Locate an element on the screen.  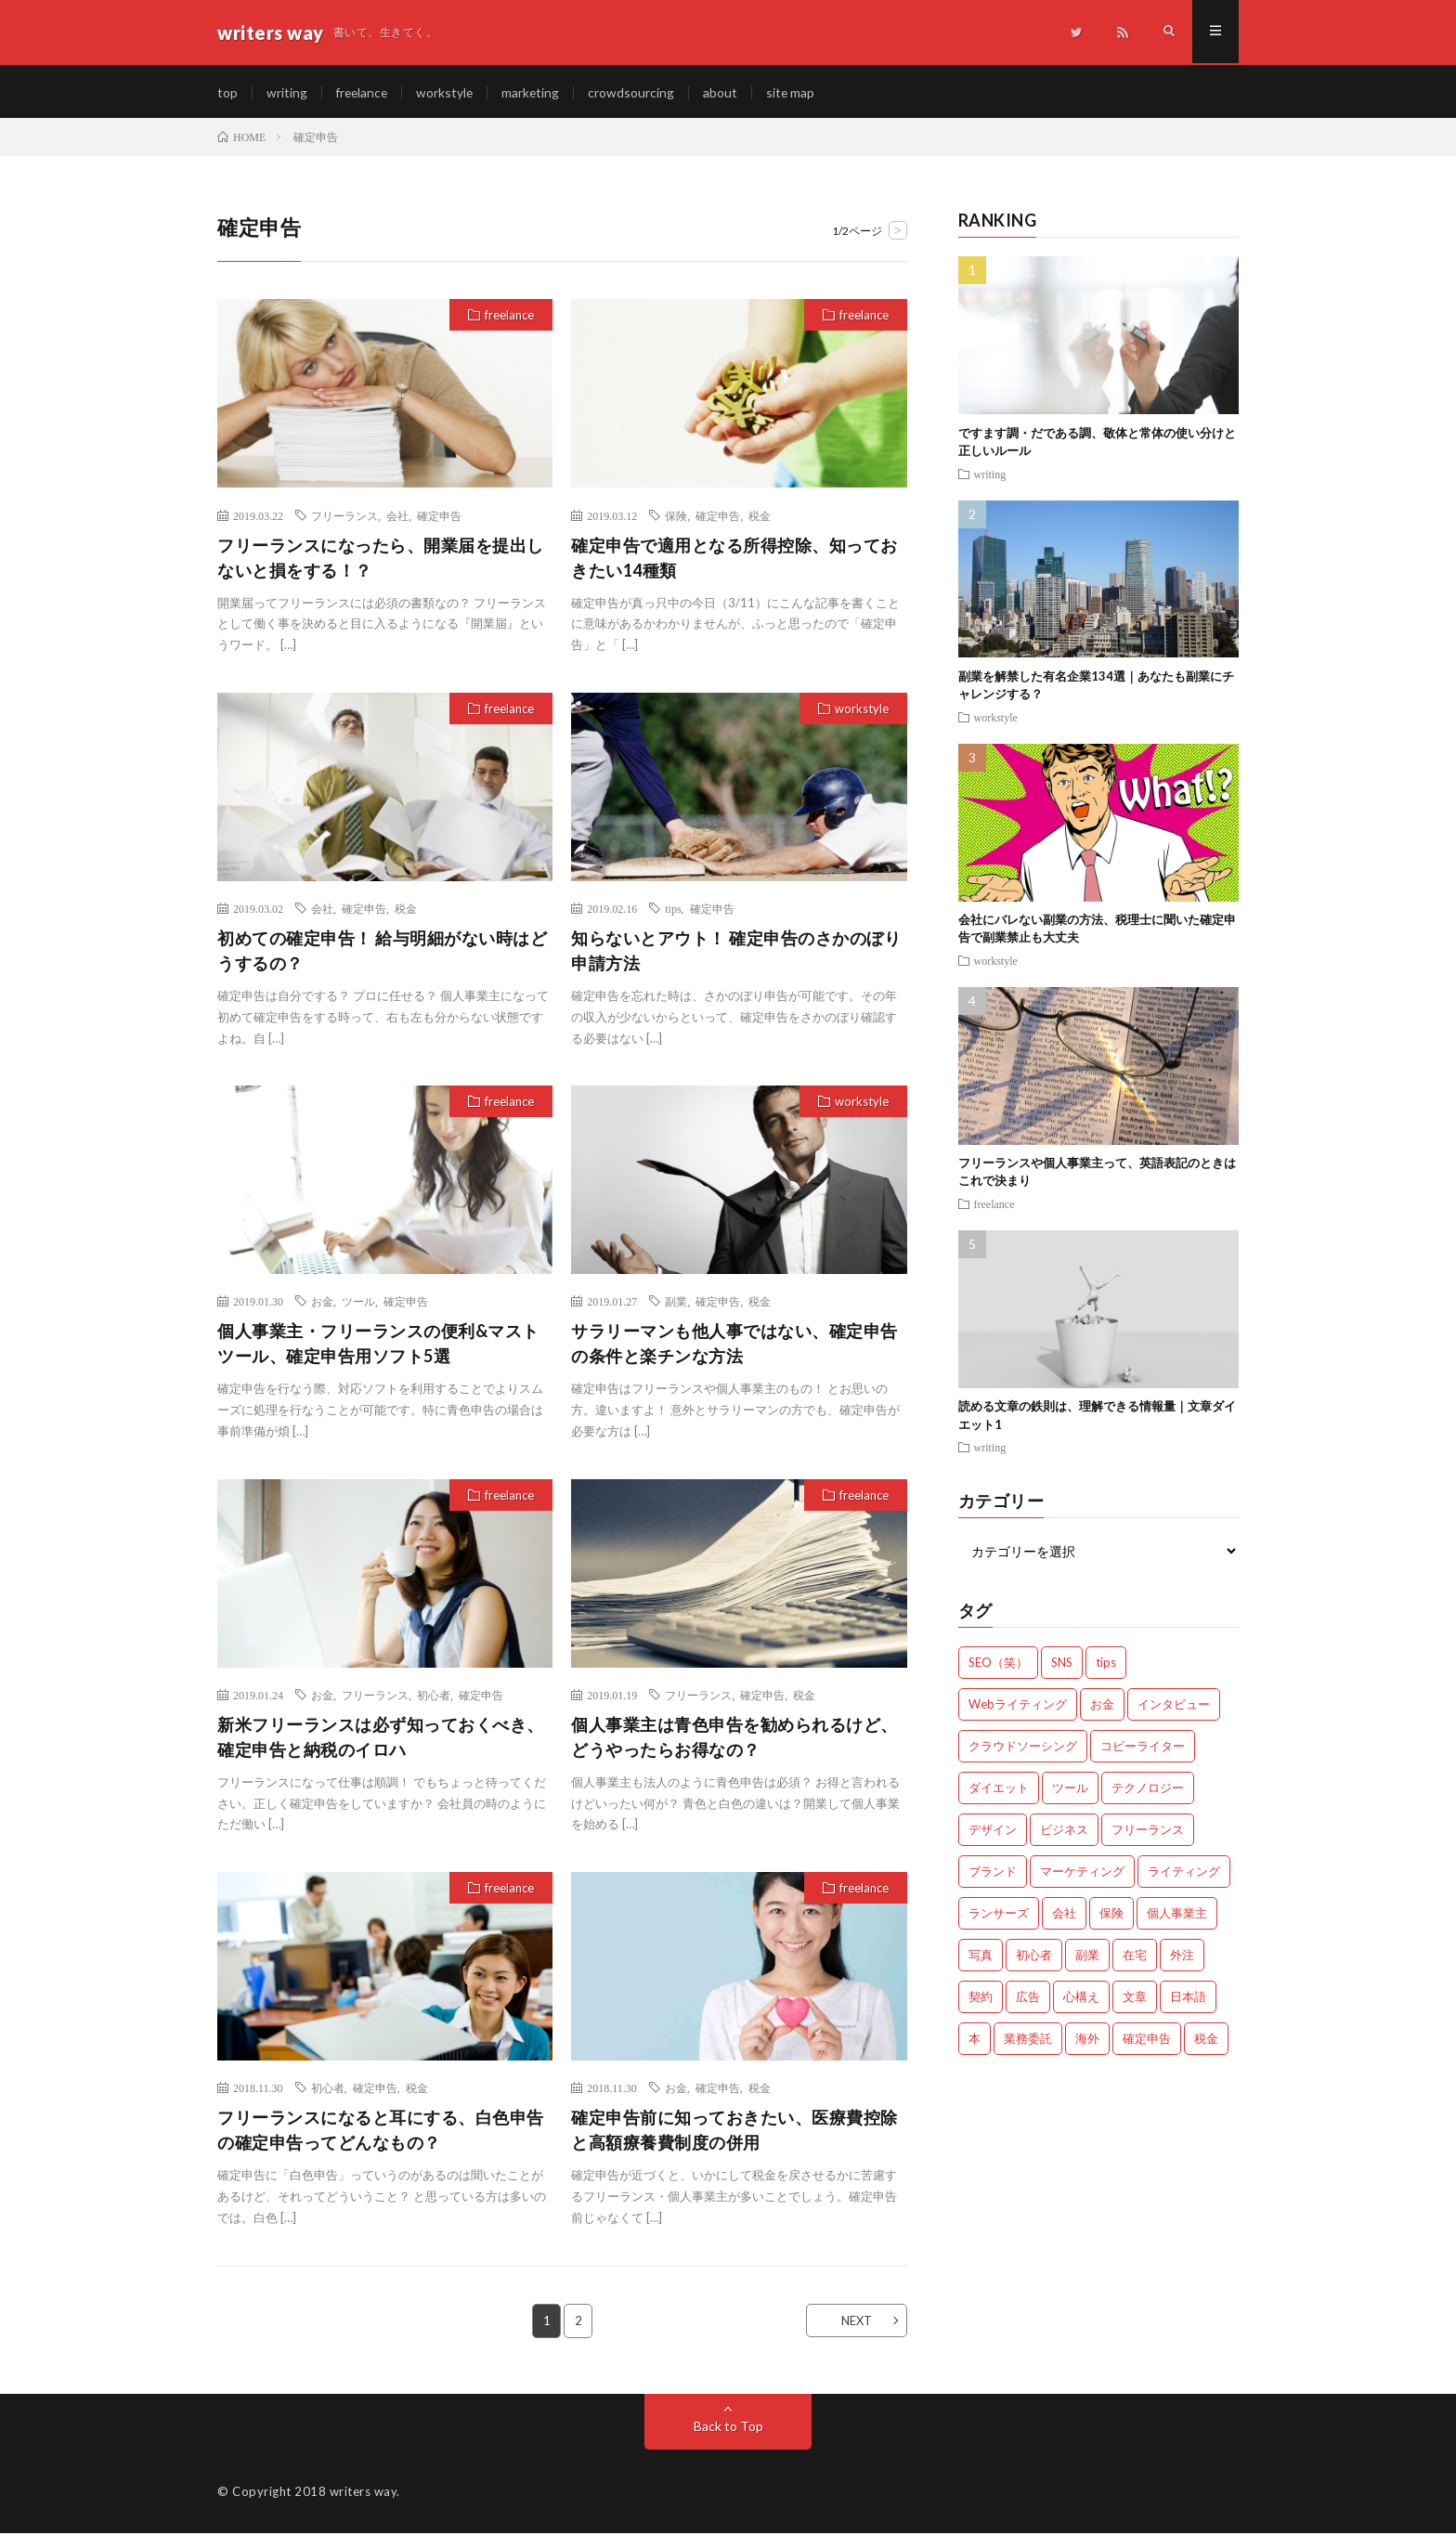
在宅 [在宅 (3個の項目)] is located at coordinates (1135, 1957).